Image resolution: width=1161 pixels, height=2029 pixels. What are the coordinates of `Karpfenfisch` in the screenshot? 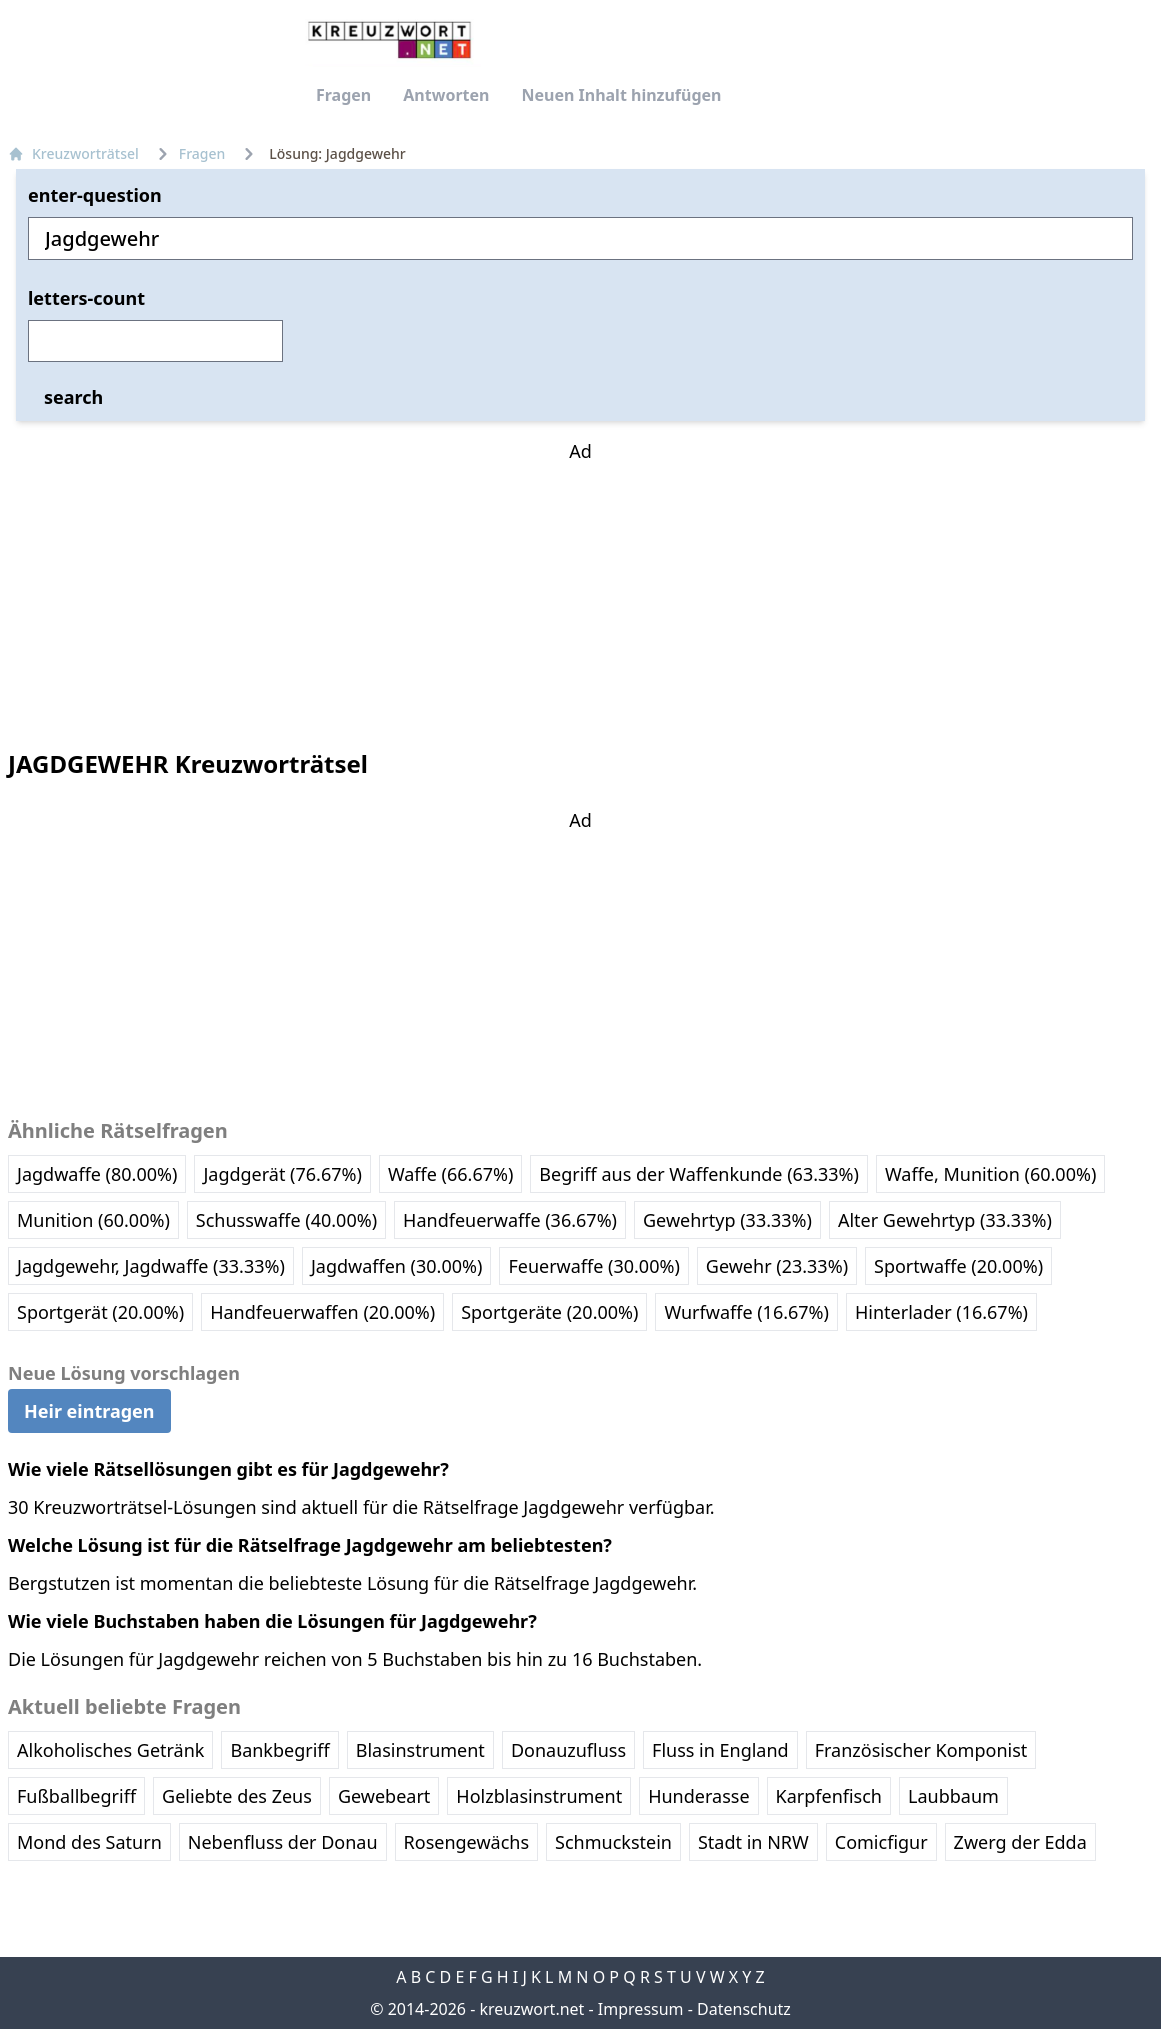 It's located at (829, 1796).